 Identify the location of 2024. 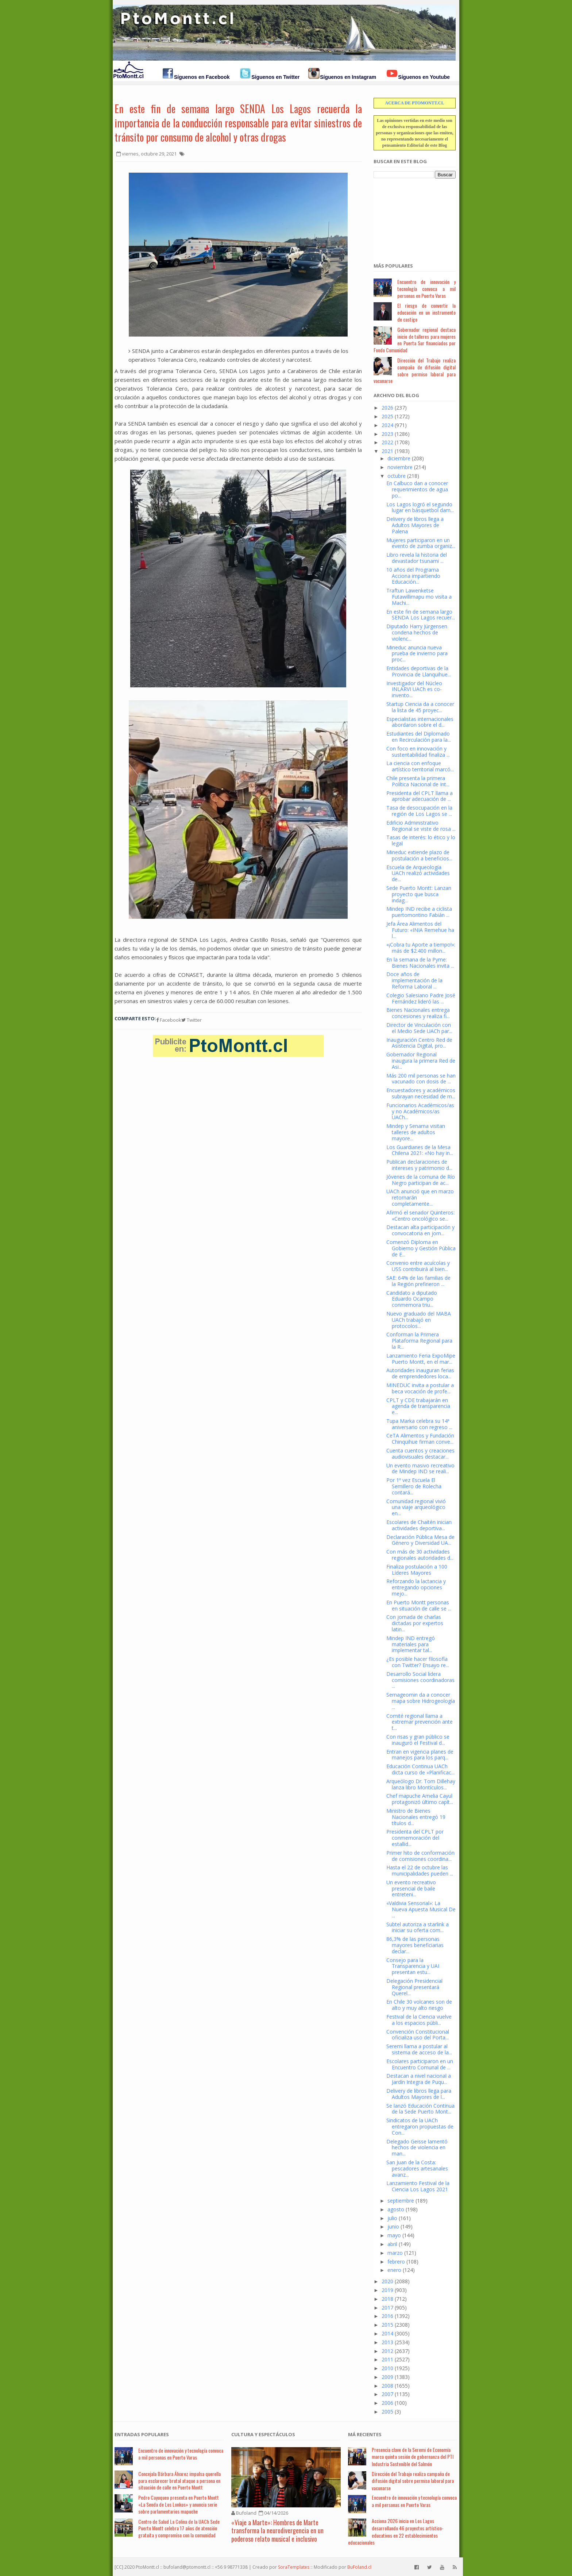
(387, 425).